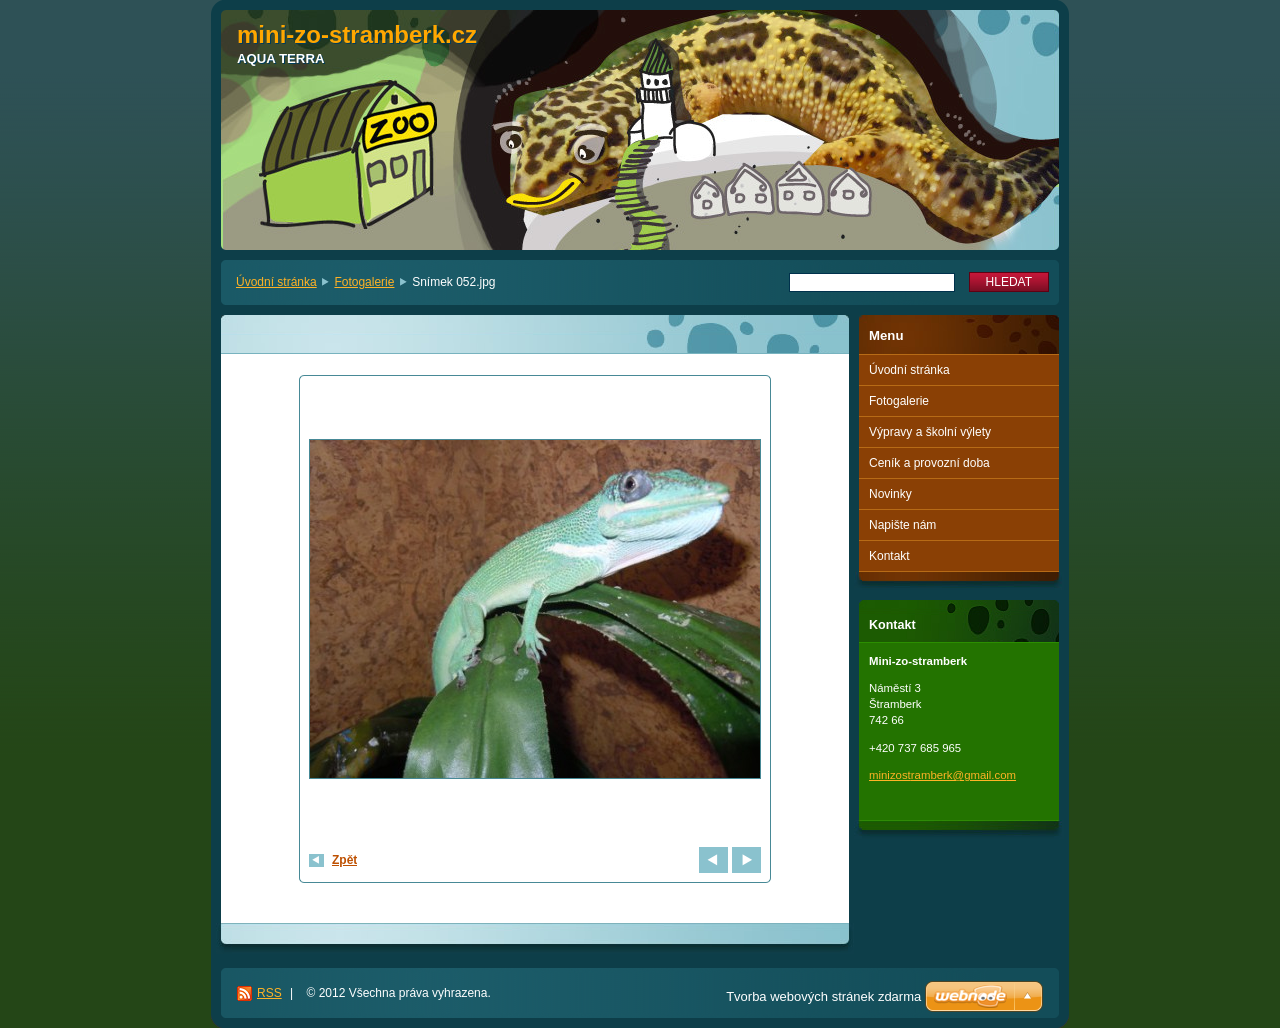 This screenshot has height=1028, width=1280. I want to click on Fotogalerie, so click(364, 282).